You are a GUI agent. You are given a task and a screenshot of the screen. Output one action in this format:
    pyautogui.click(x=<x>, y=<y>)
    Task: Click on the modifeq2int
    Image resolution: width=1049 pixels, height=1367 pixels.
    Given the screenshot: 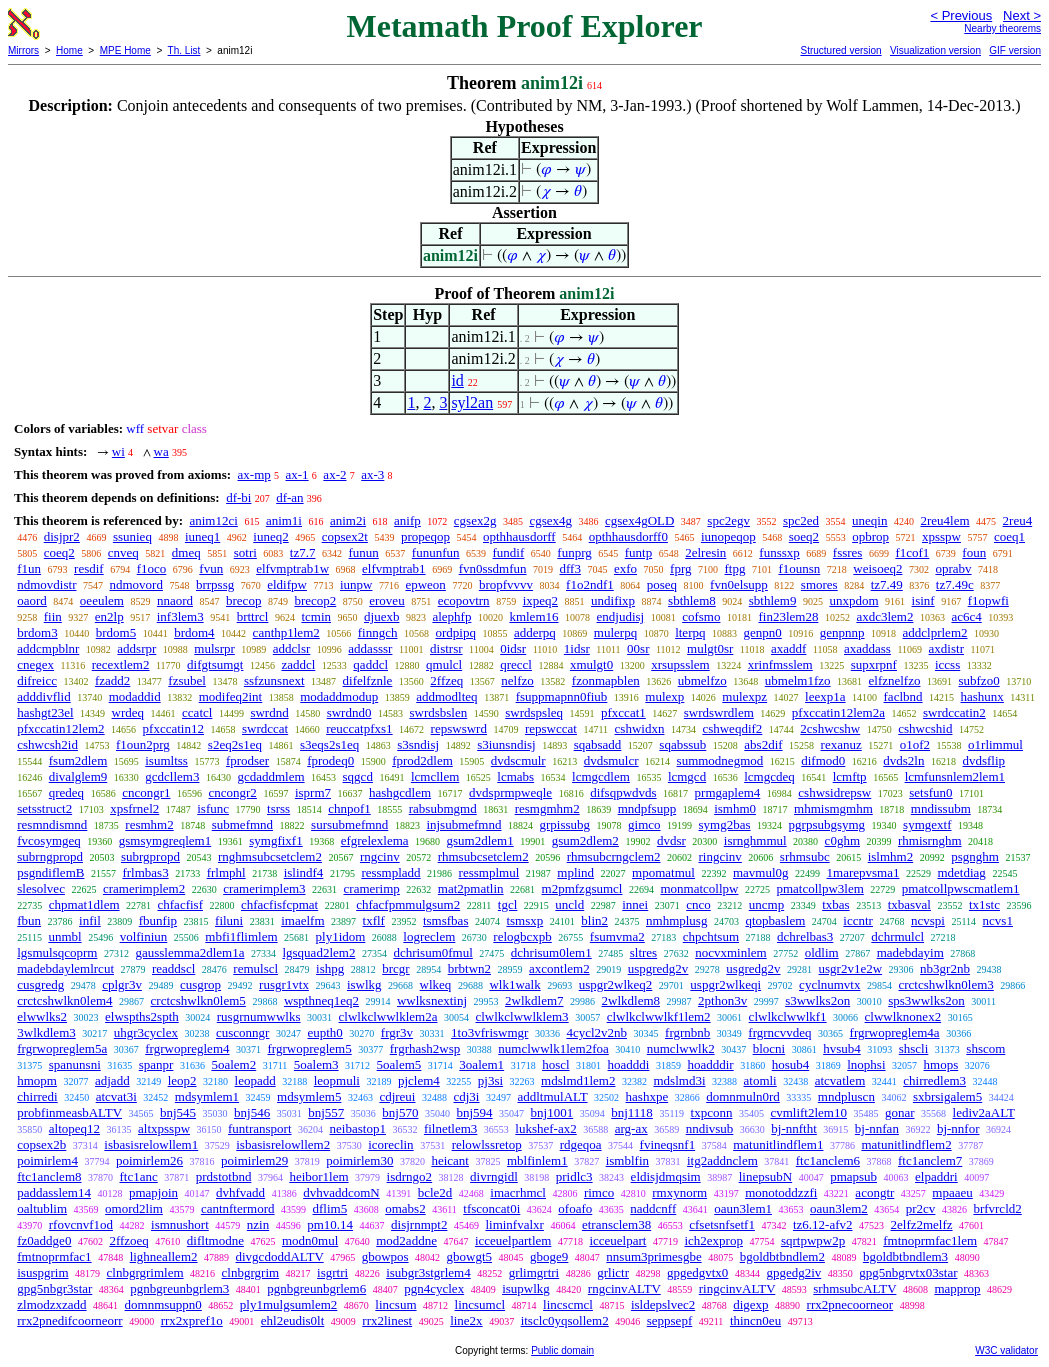 What is the action you would take?
    pyautogui.click(x=231, y=696)
    